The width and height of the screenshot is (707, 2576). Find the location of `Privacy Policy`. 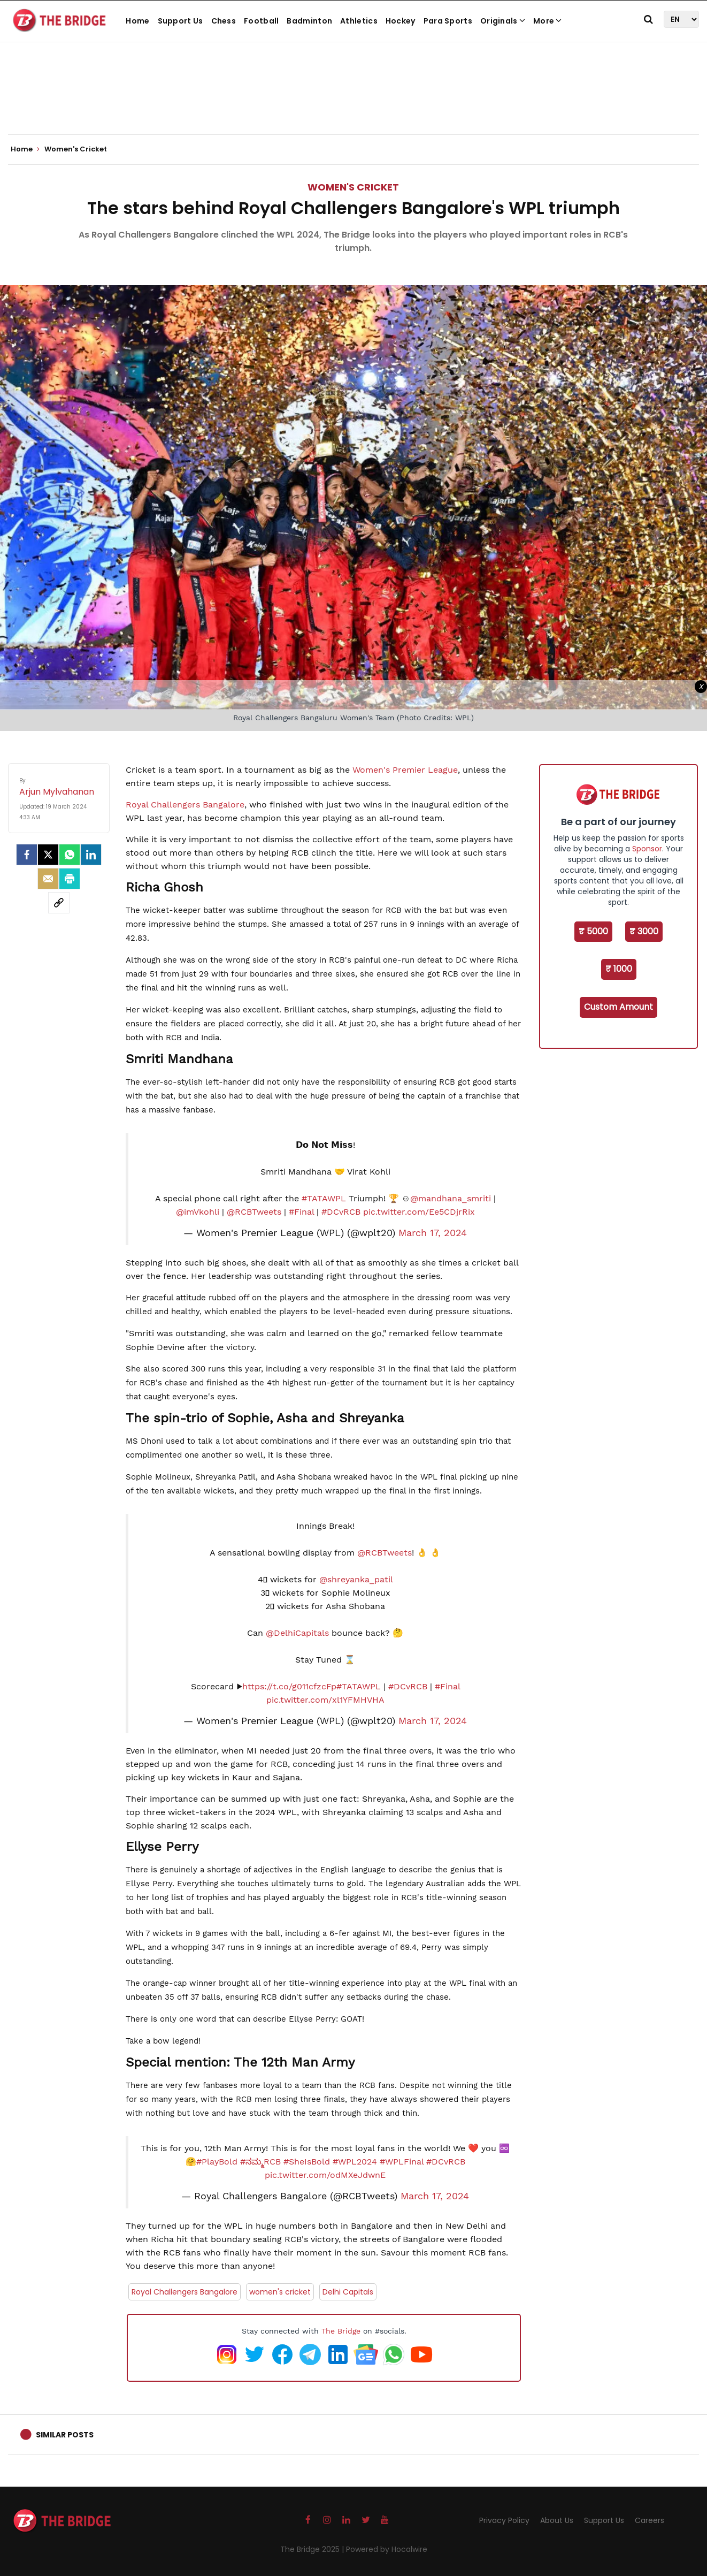

Privacy Policy is located at coordinates (504, 2520).